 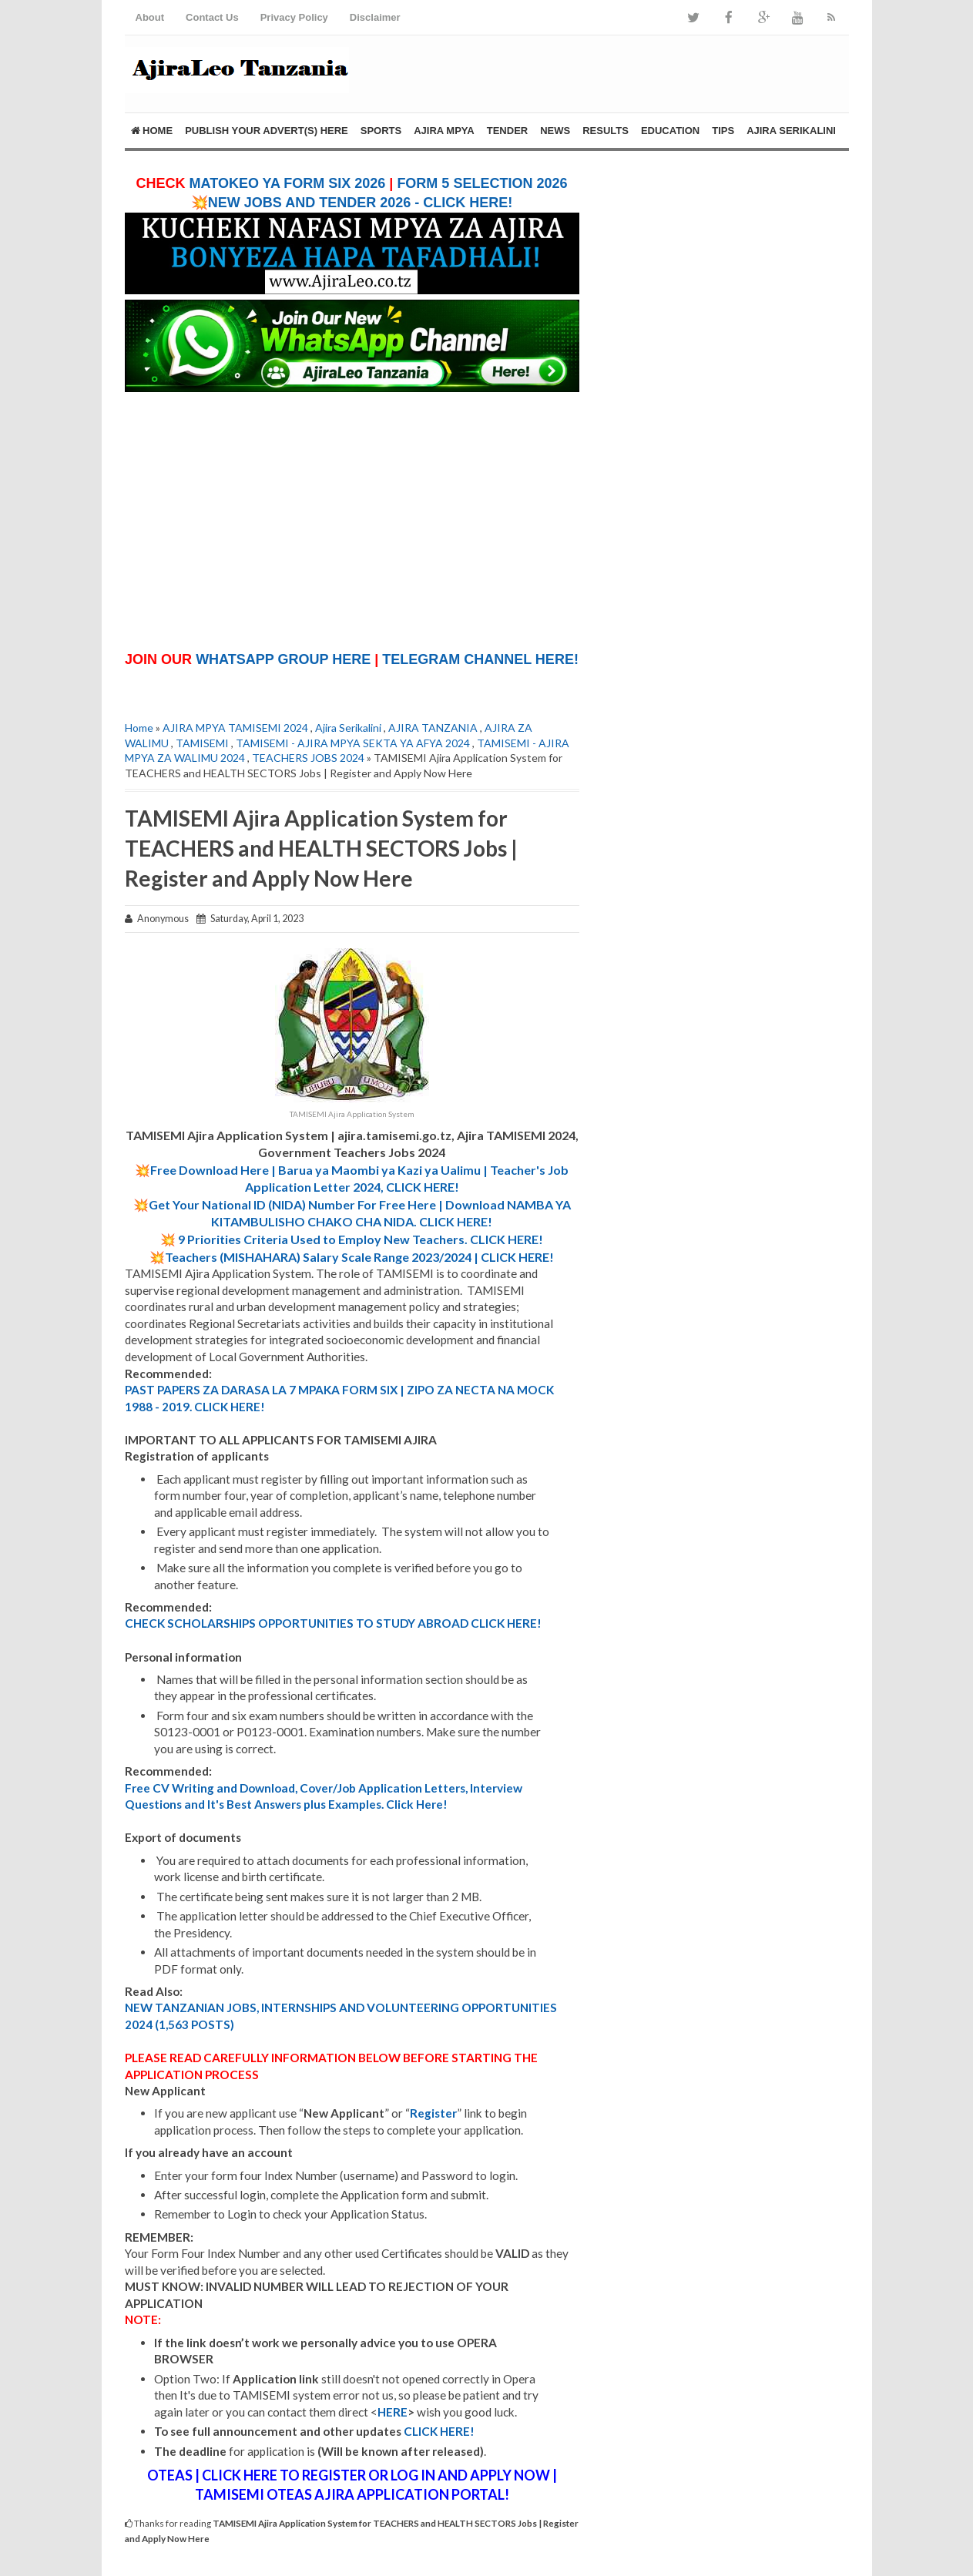 What do you see at coordinates (375, 17) in the screenshot?
I see `Disclaimer` at bounding box center [375, 17].